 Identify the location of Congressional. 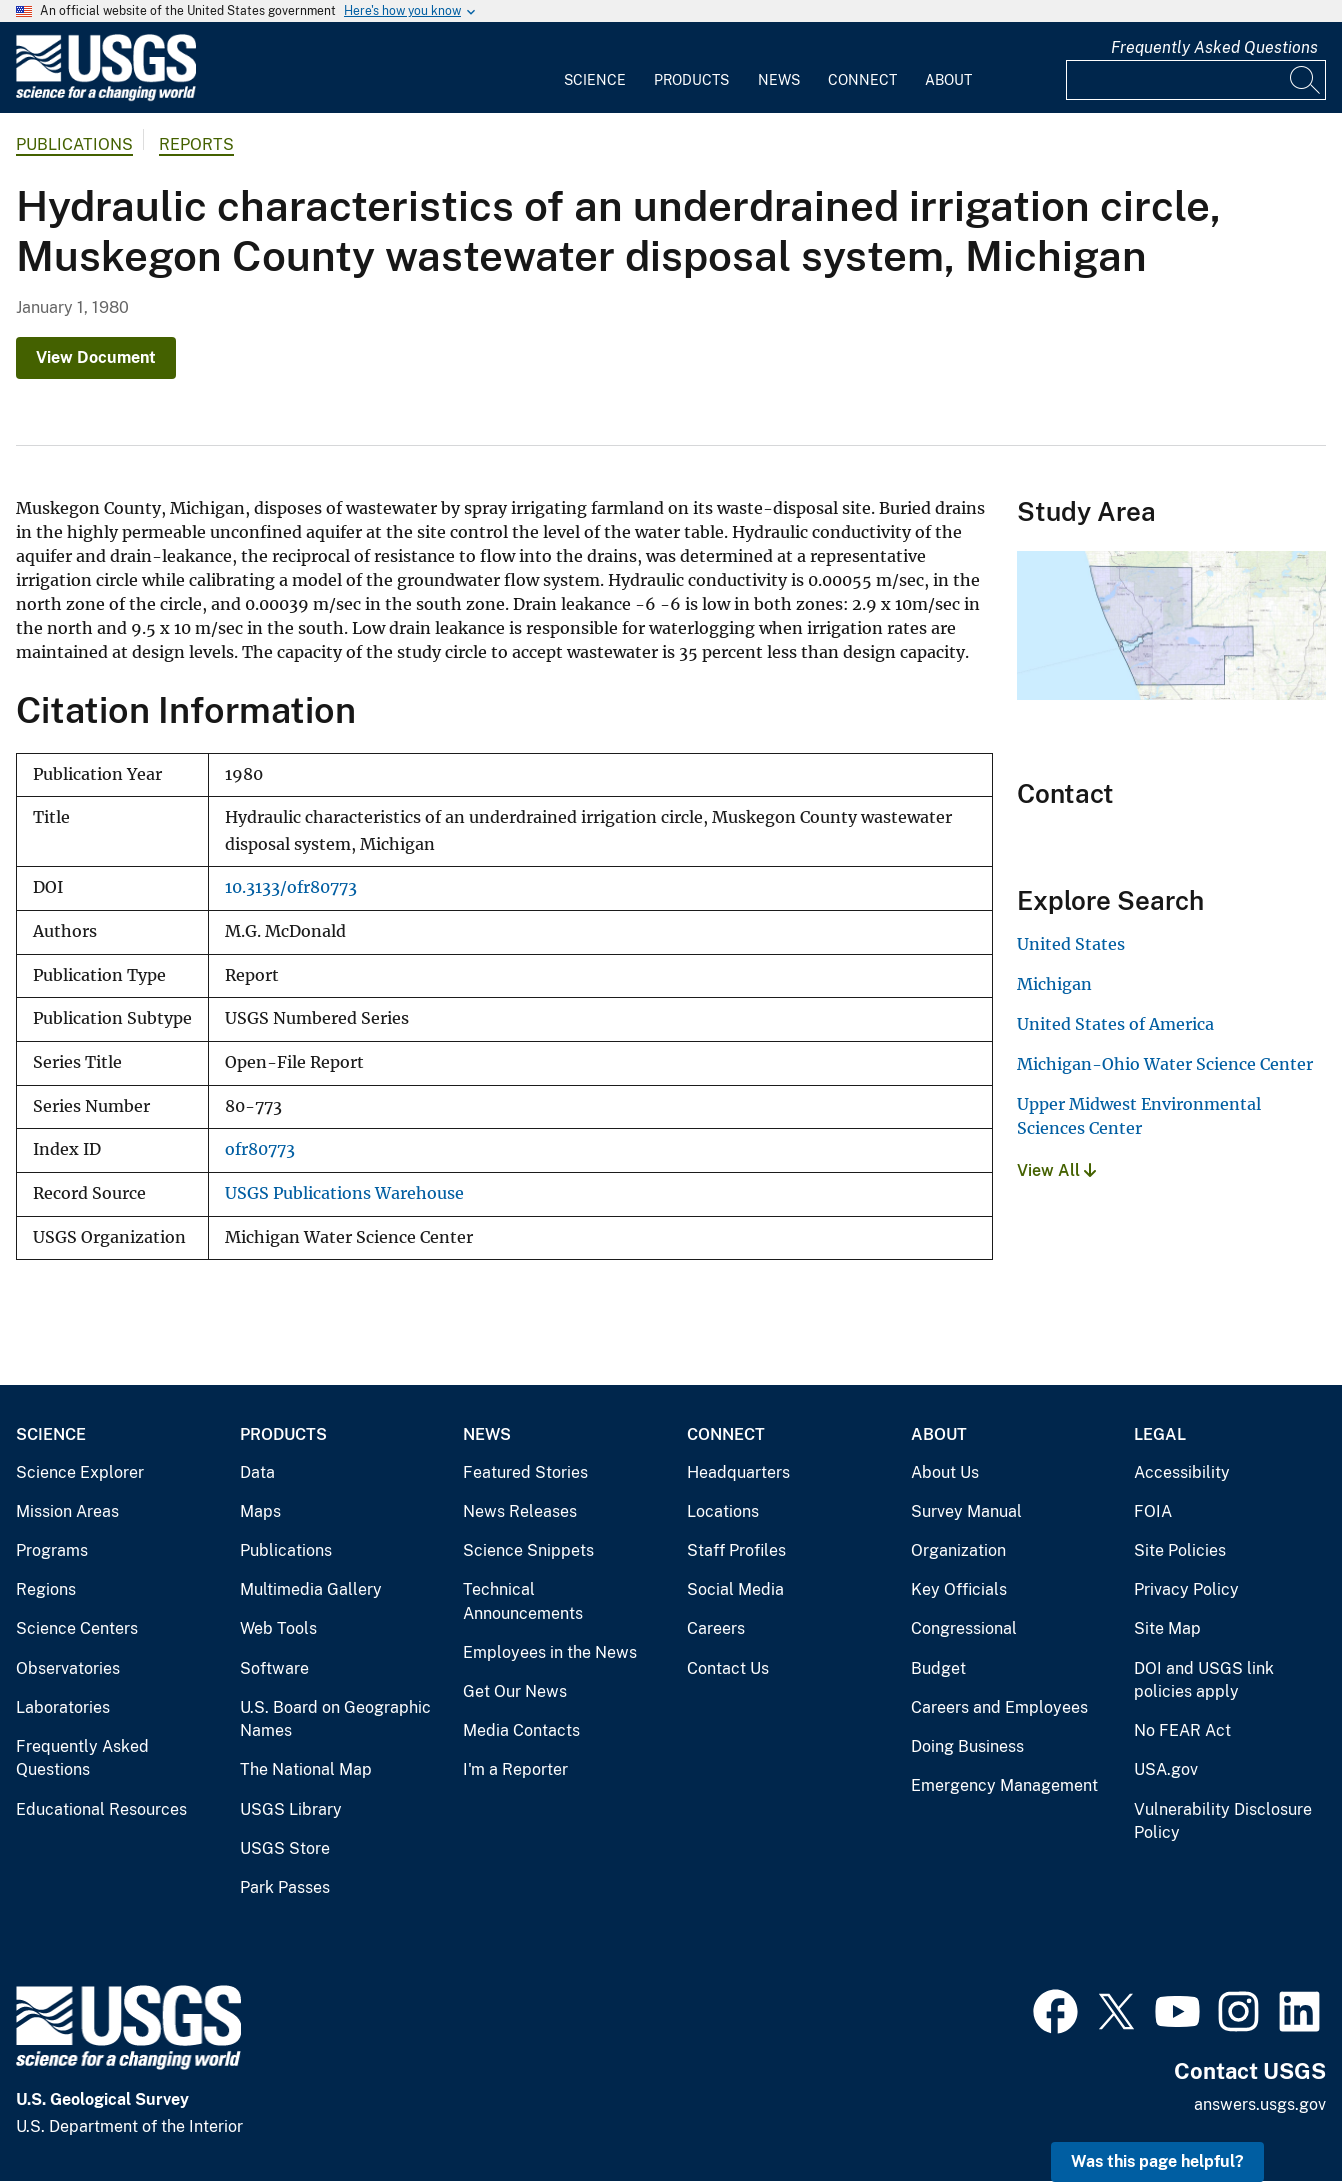
(964, 1628).